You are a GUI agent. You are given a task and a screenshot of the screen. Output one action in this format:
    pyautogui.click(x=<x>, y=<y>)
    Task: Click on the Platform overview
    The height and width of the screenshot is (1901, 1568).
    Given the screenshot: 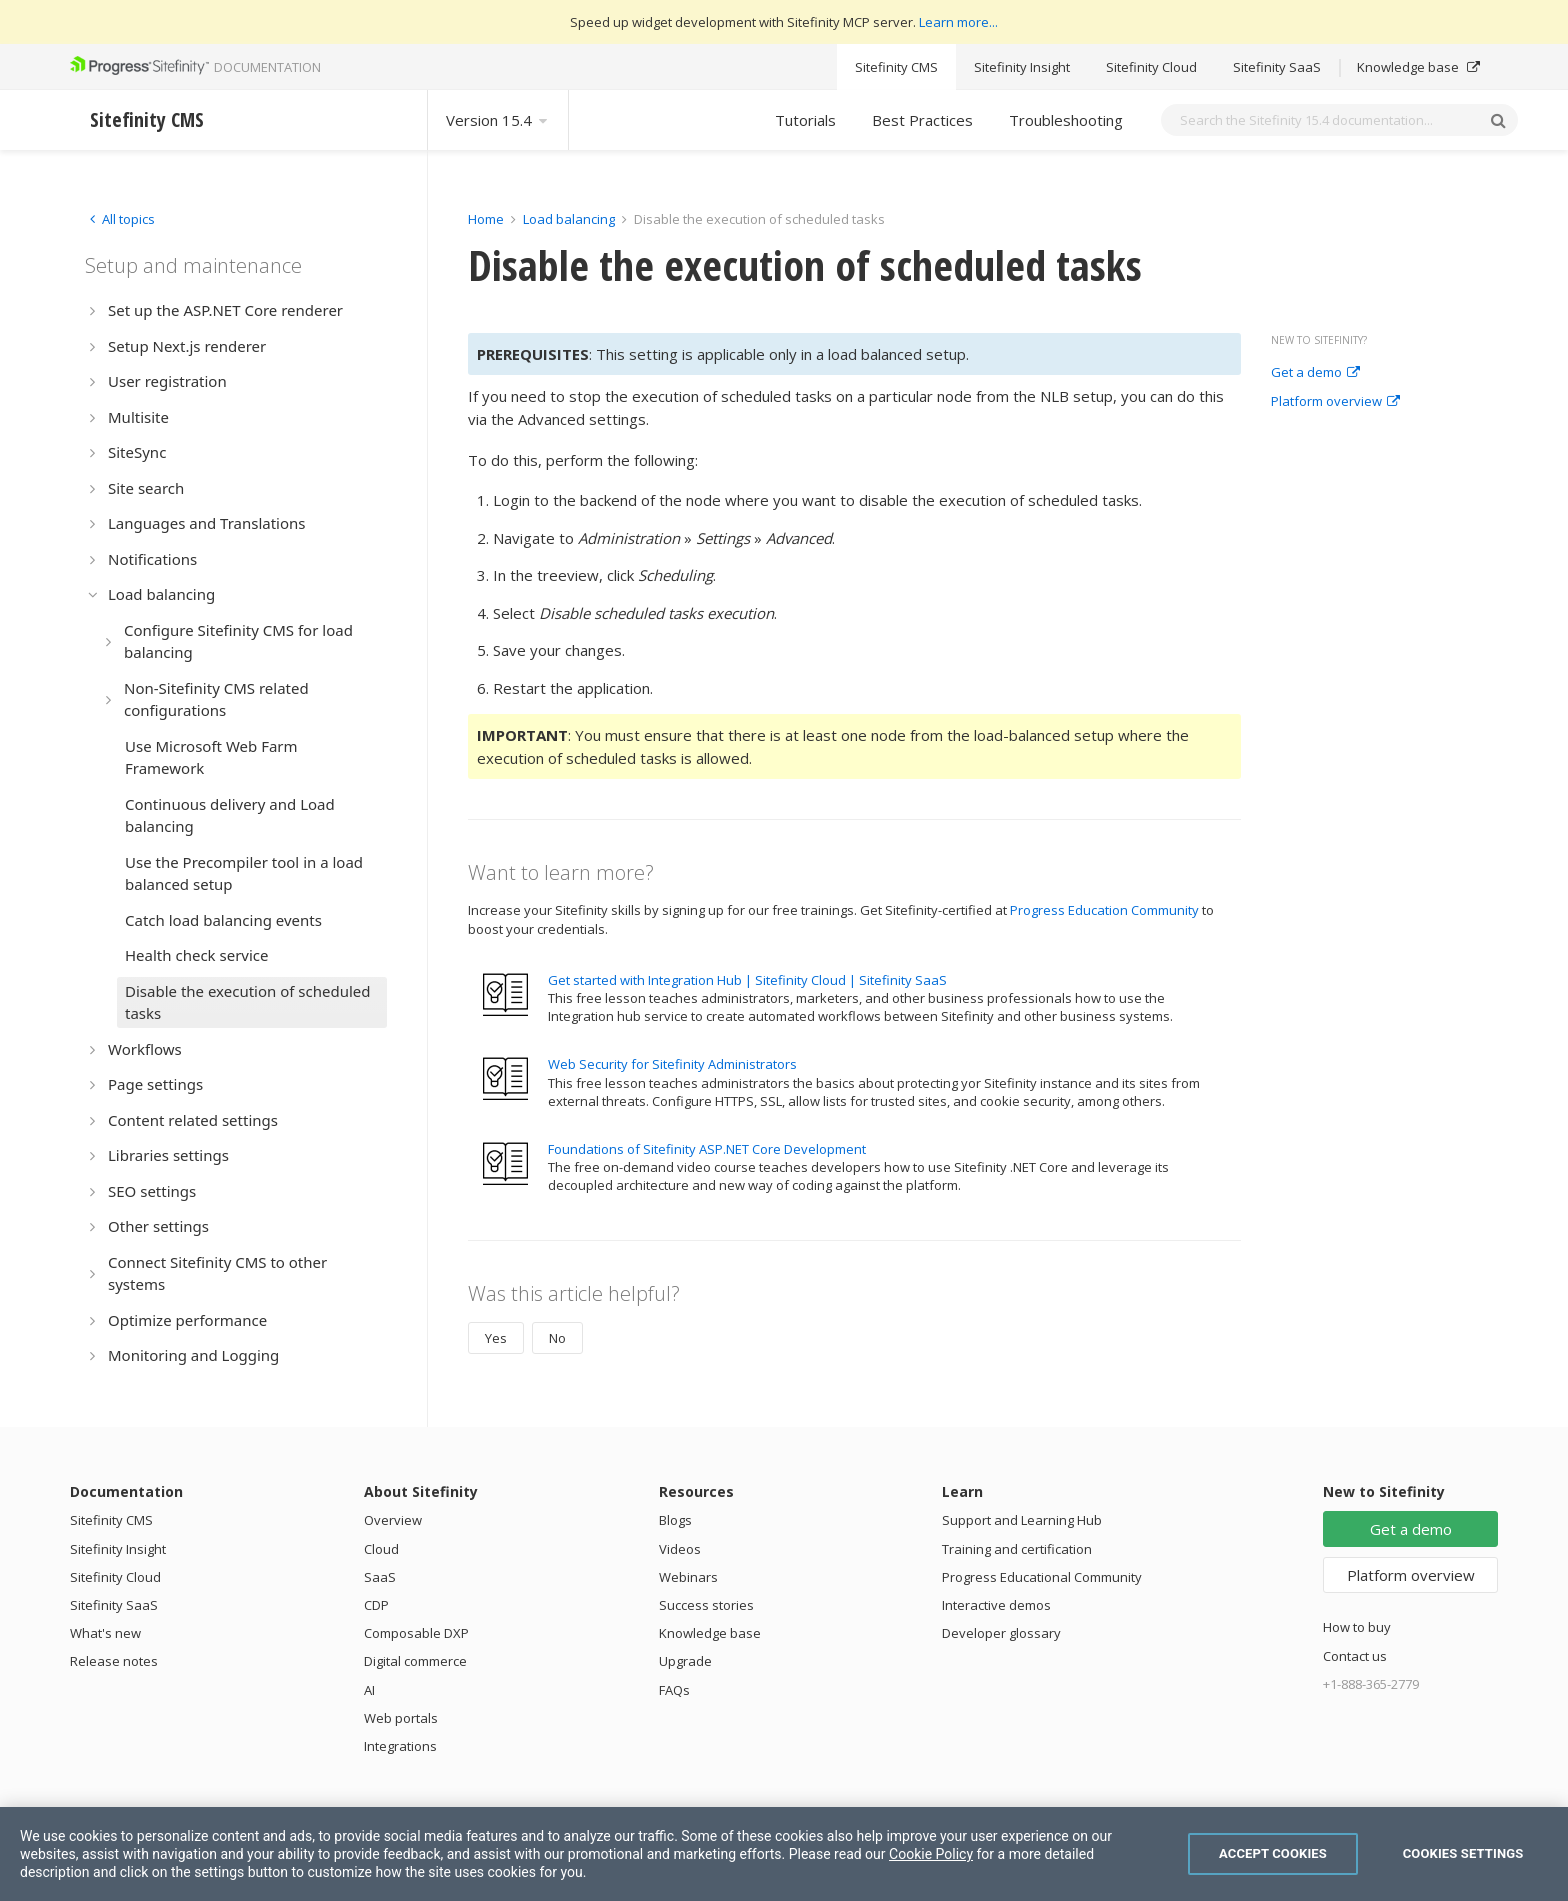 What is the action you would take?
    pyautogui.click(x=1335, y=402)
    